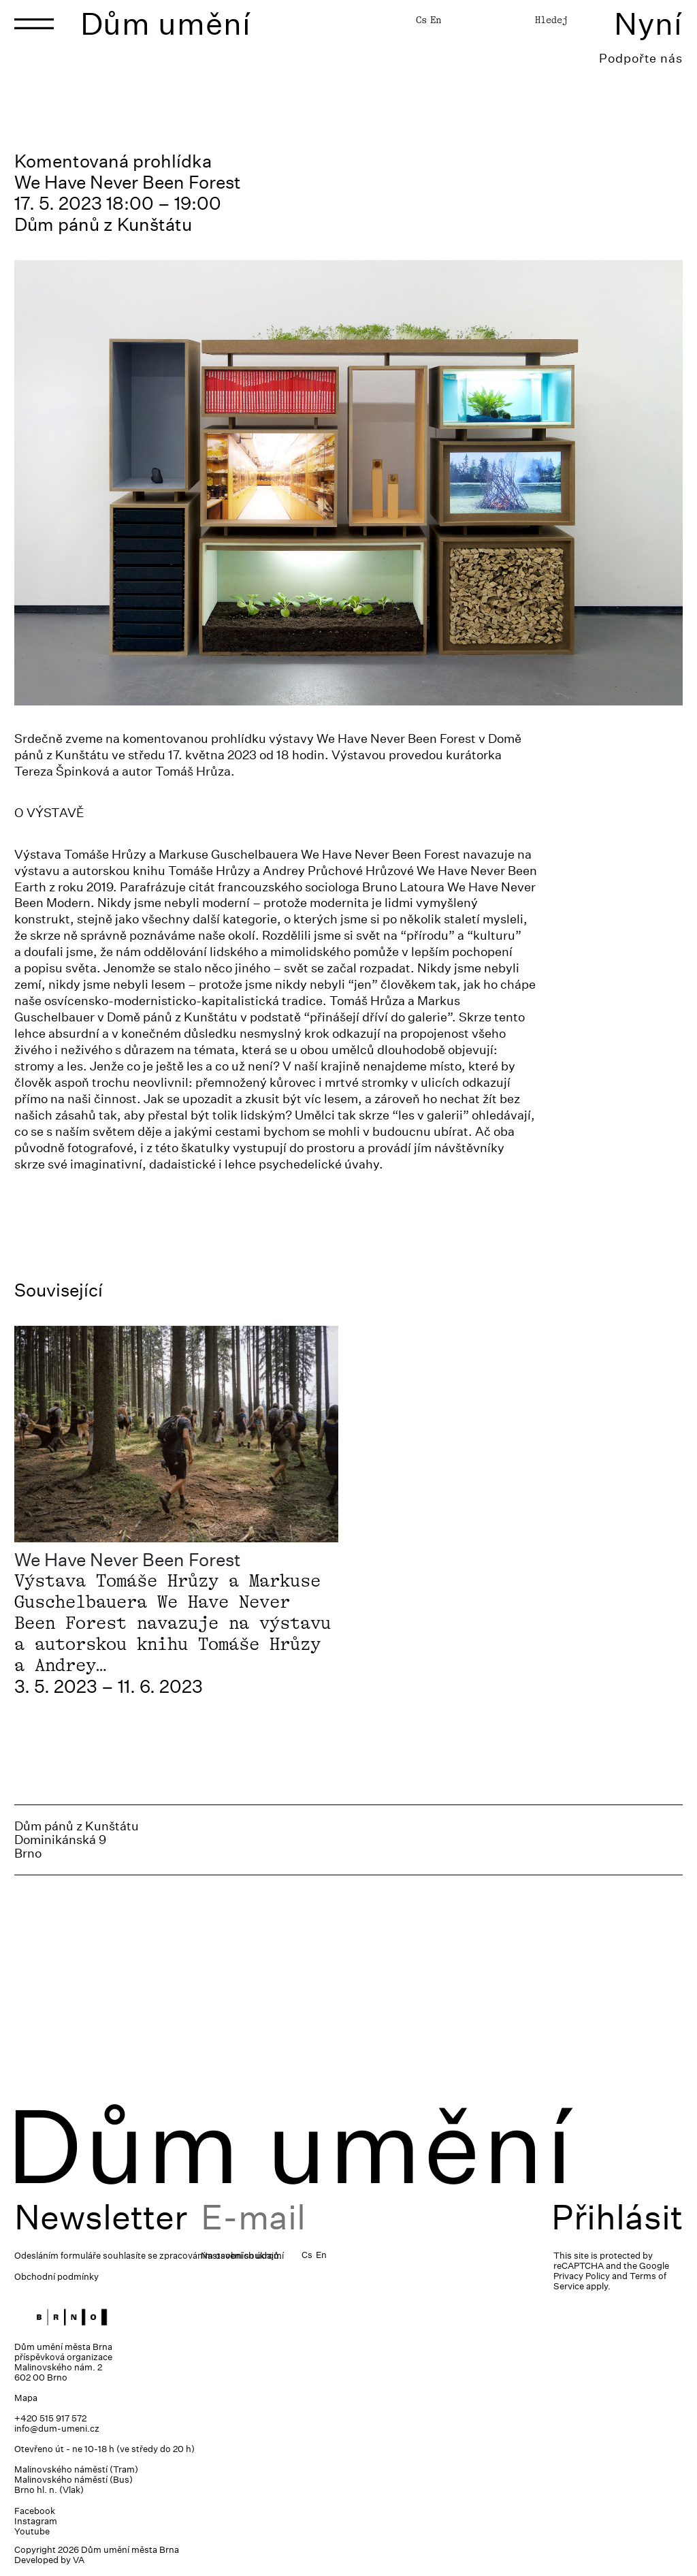 The height and width of the screenshot is (2576, 697). What do you see at coordinates (35, 2521) in the screenshot?
I see `Instagram` at bounding box center [35, 2521].